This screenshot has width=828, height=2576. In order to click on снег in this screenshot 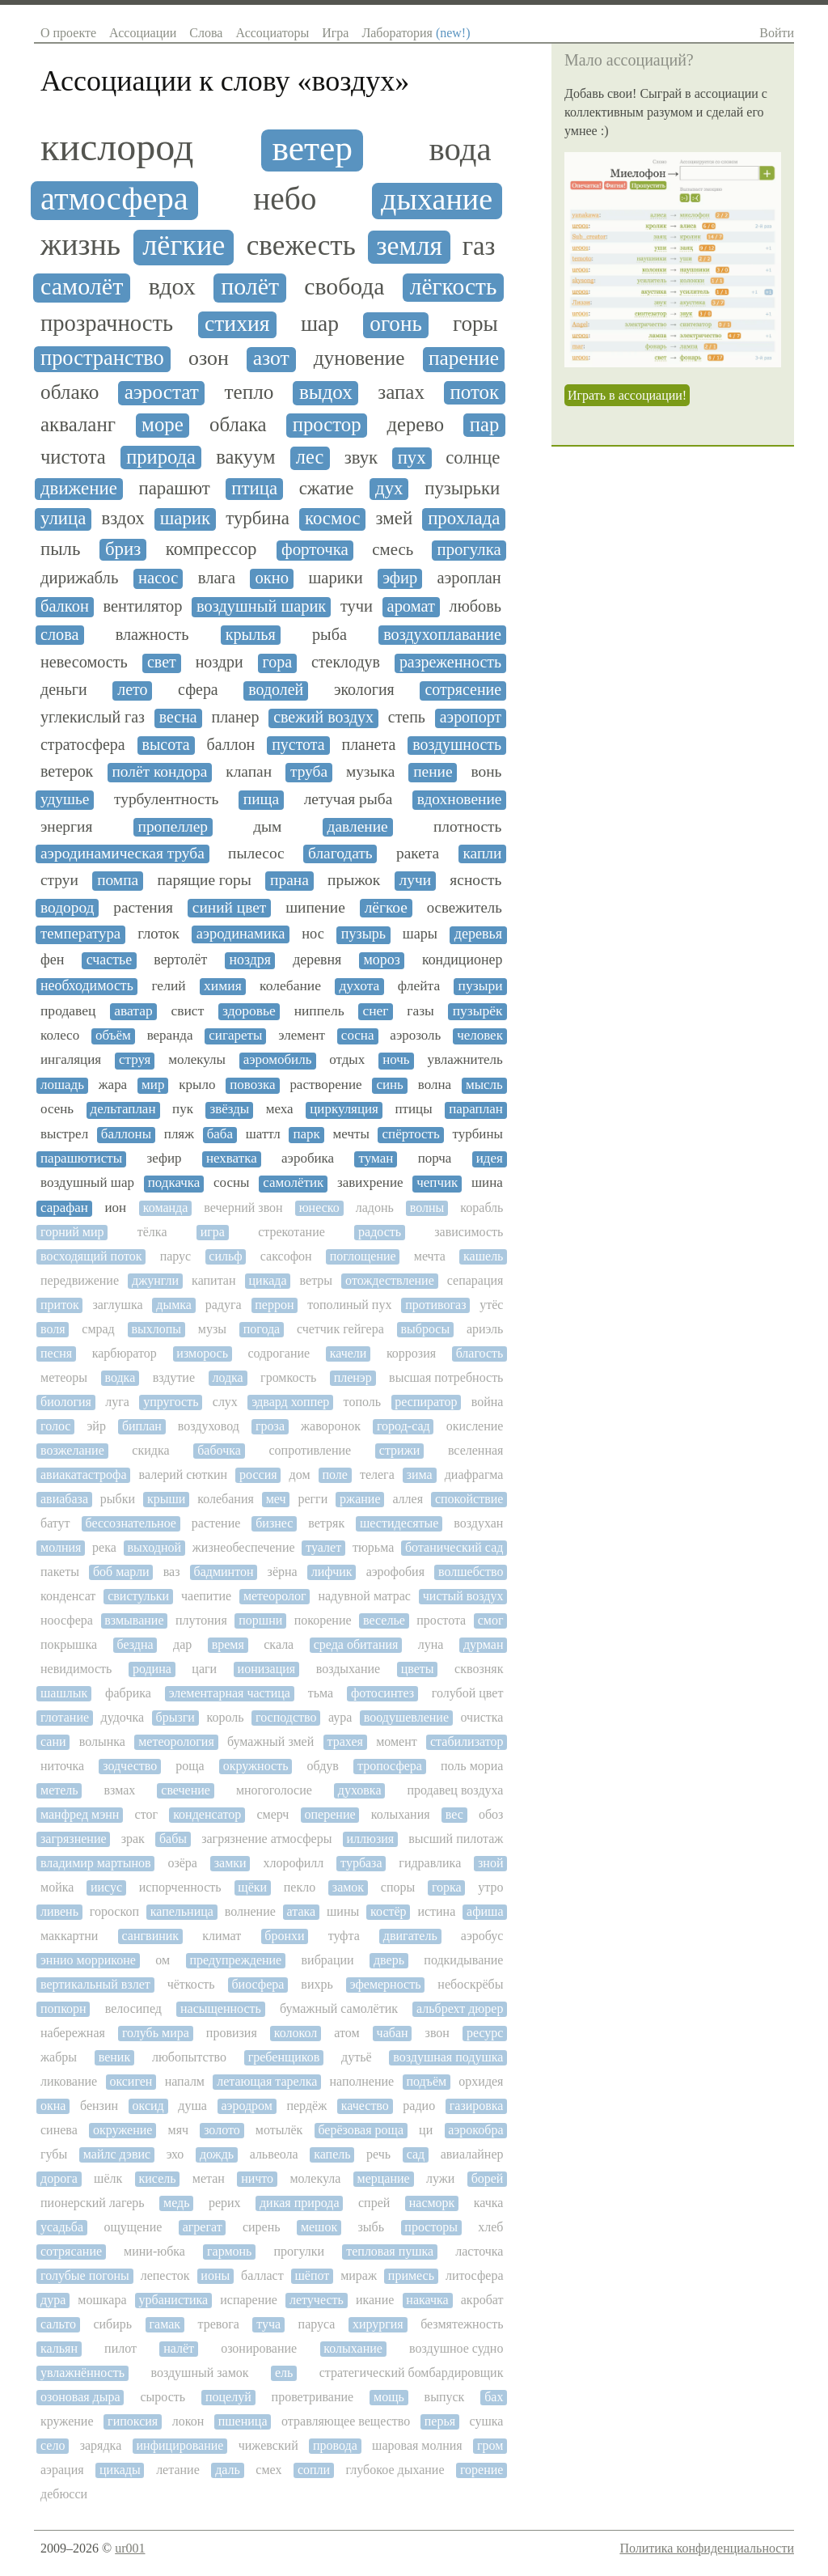, I will do `click(375, 1011)`.